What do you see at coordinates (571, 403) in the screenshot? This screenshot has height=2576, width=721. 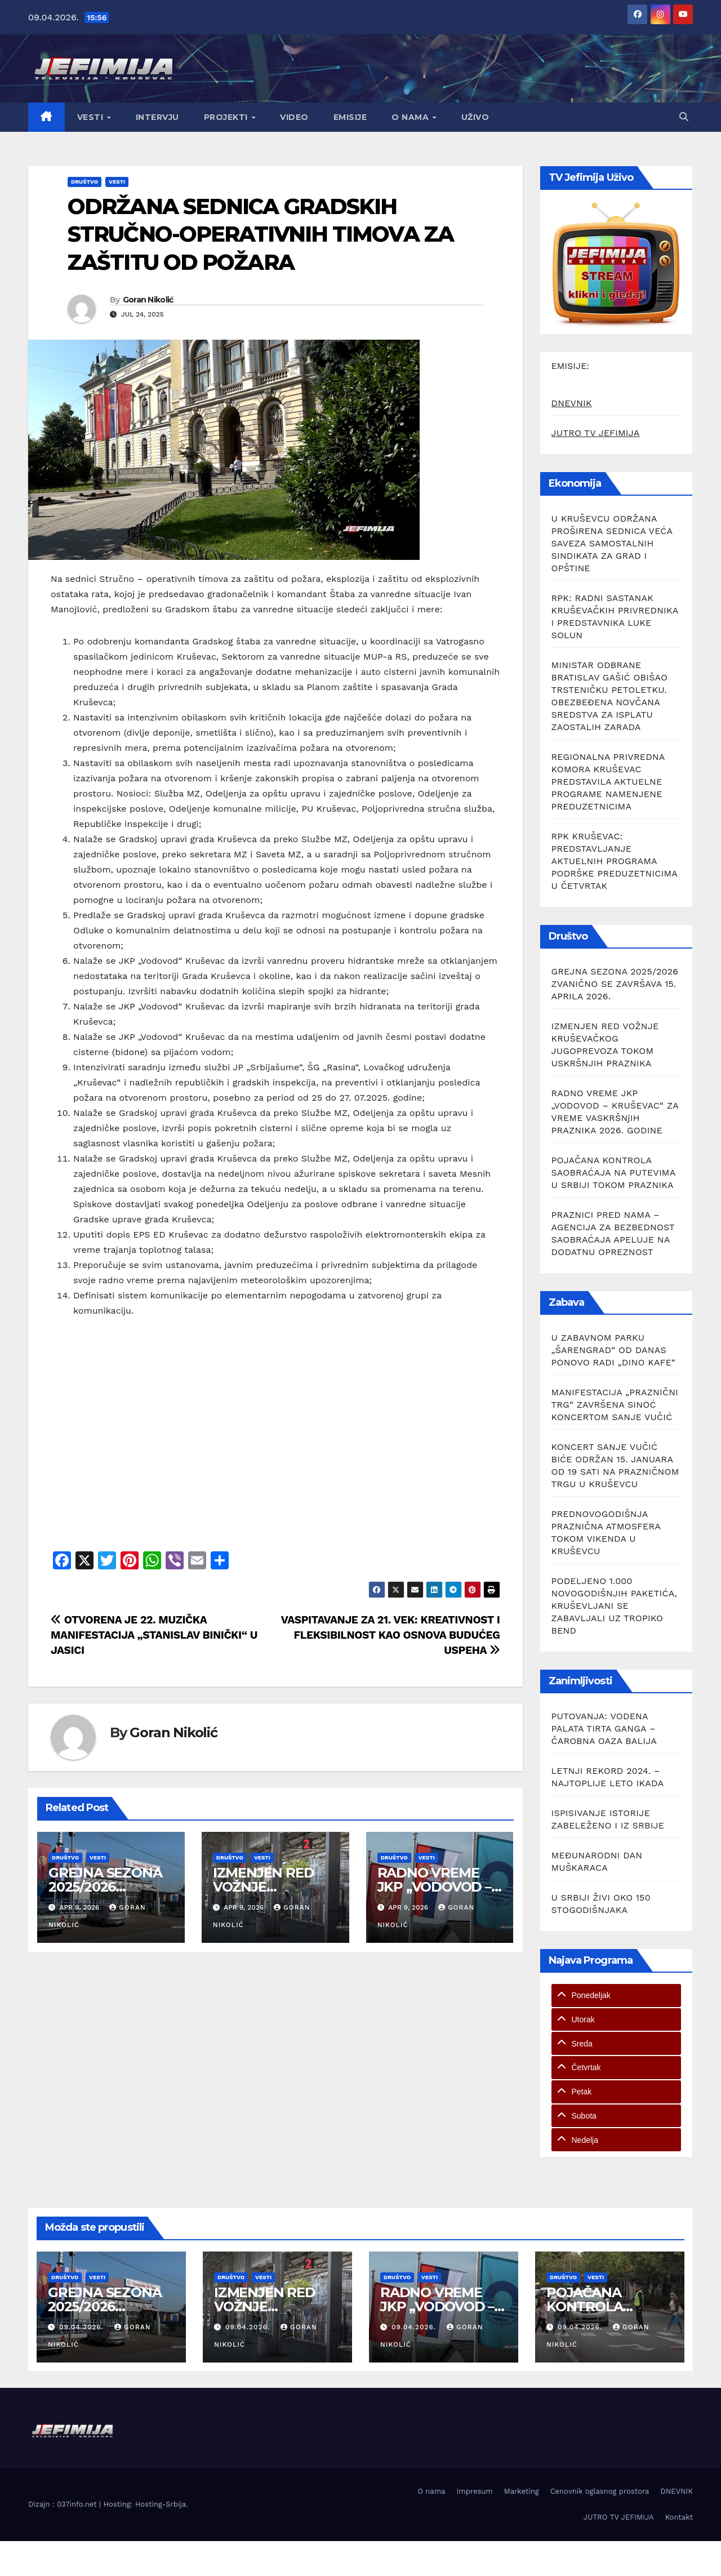 I see `DNEVNIK` at bounding box center [571, 403].